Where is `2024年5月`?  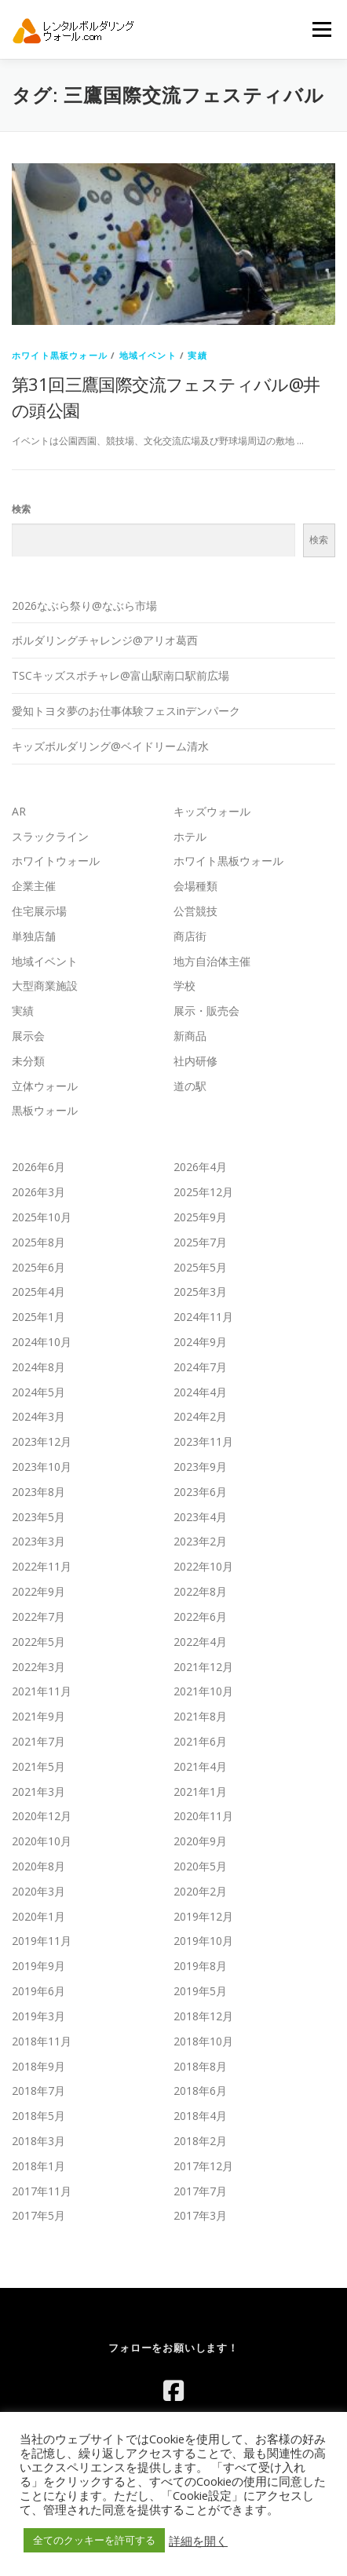
2024年5月 is located at coordinates (38, 1392).